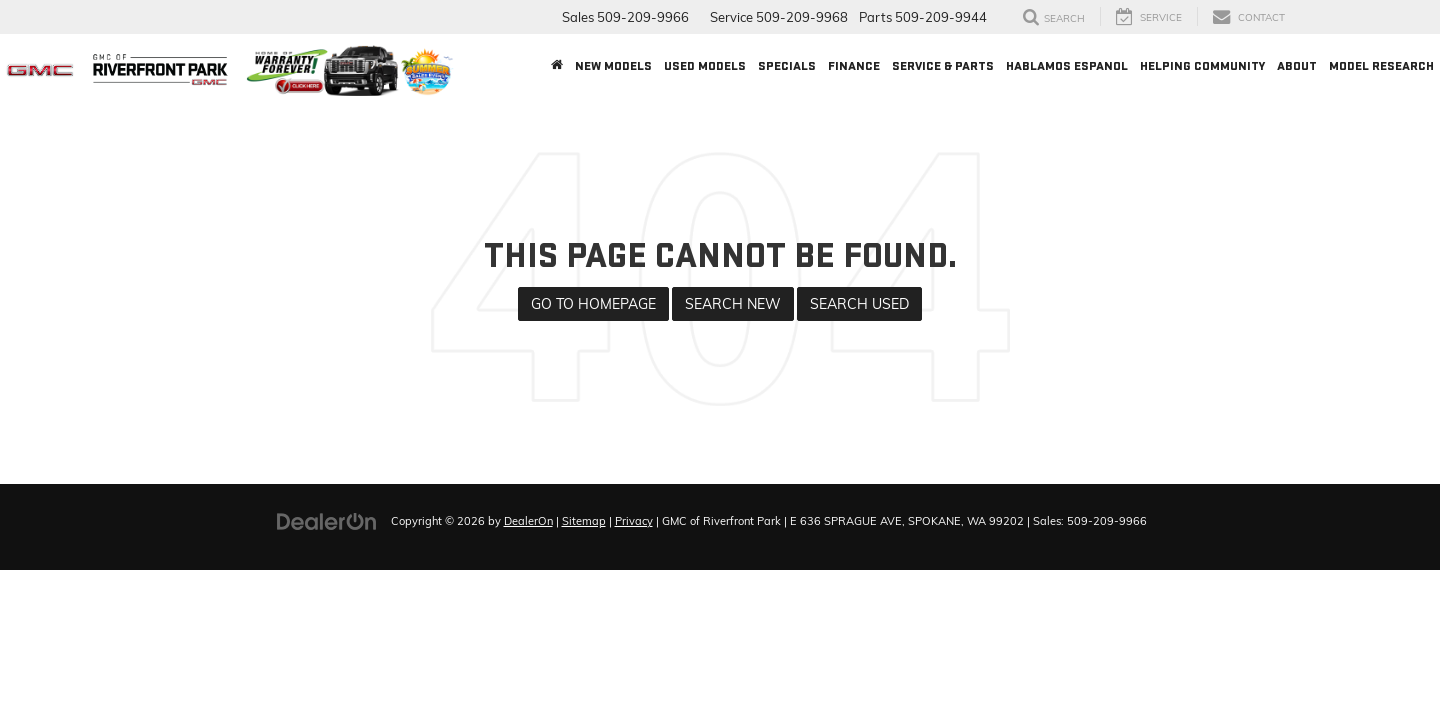  I want to click on About [button], so click(1297, 66).